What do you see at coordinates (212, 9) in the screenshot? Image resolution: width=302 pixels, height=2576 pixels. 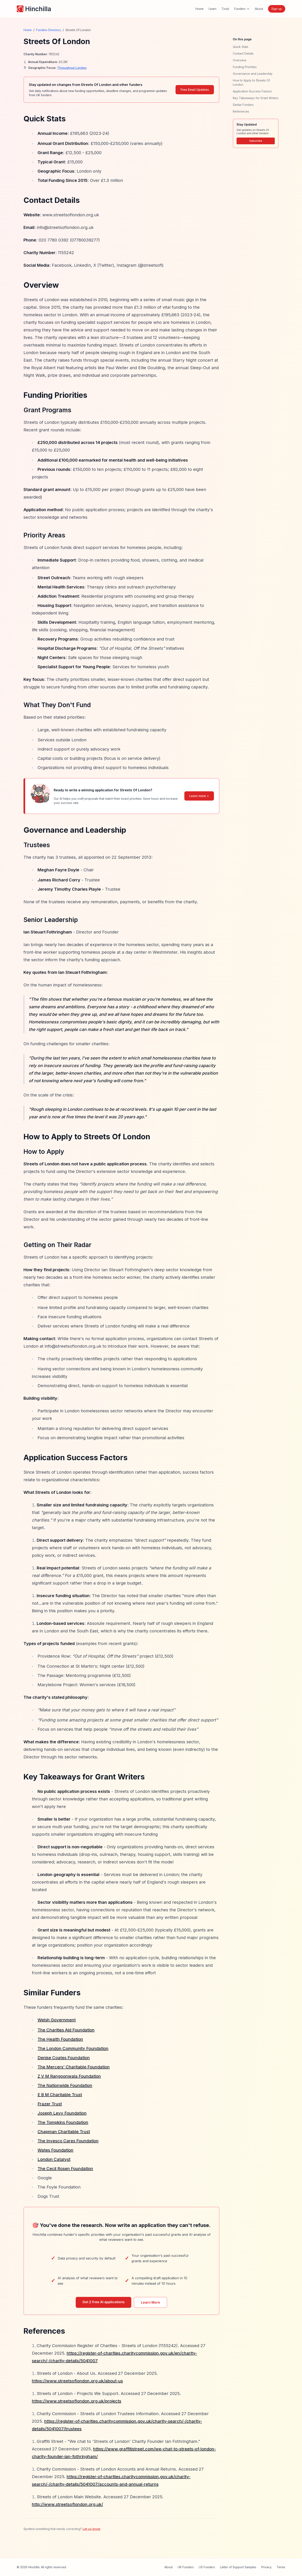 I see `Learn` at bounding box center [212, 9].